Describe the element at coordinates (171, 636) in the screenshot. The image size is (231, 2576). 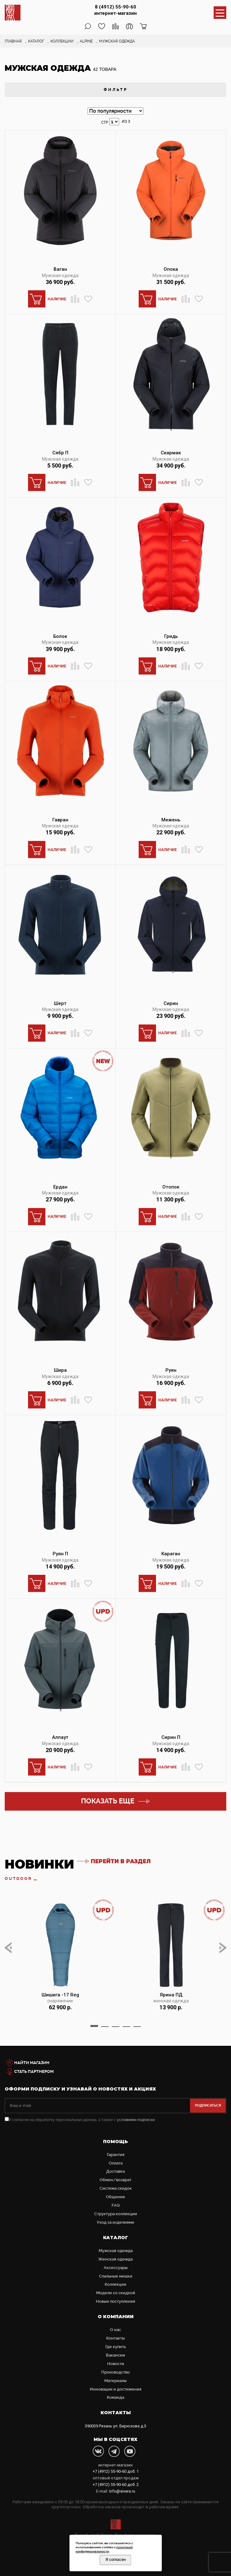
I see `Гридь` at that location.